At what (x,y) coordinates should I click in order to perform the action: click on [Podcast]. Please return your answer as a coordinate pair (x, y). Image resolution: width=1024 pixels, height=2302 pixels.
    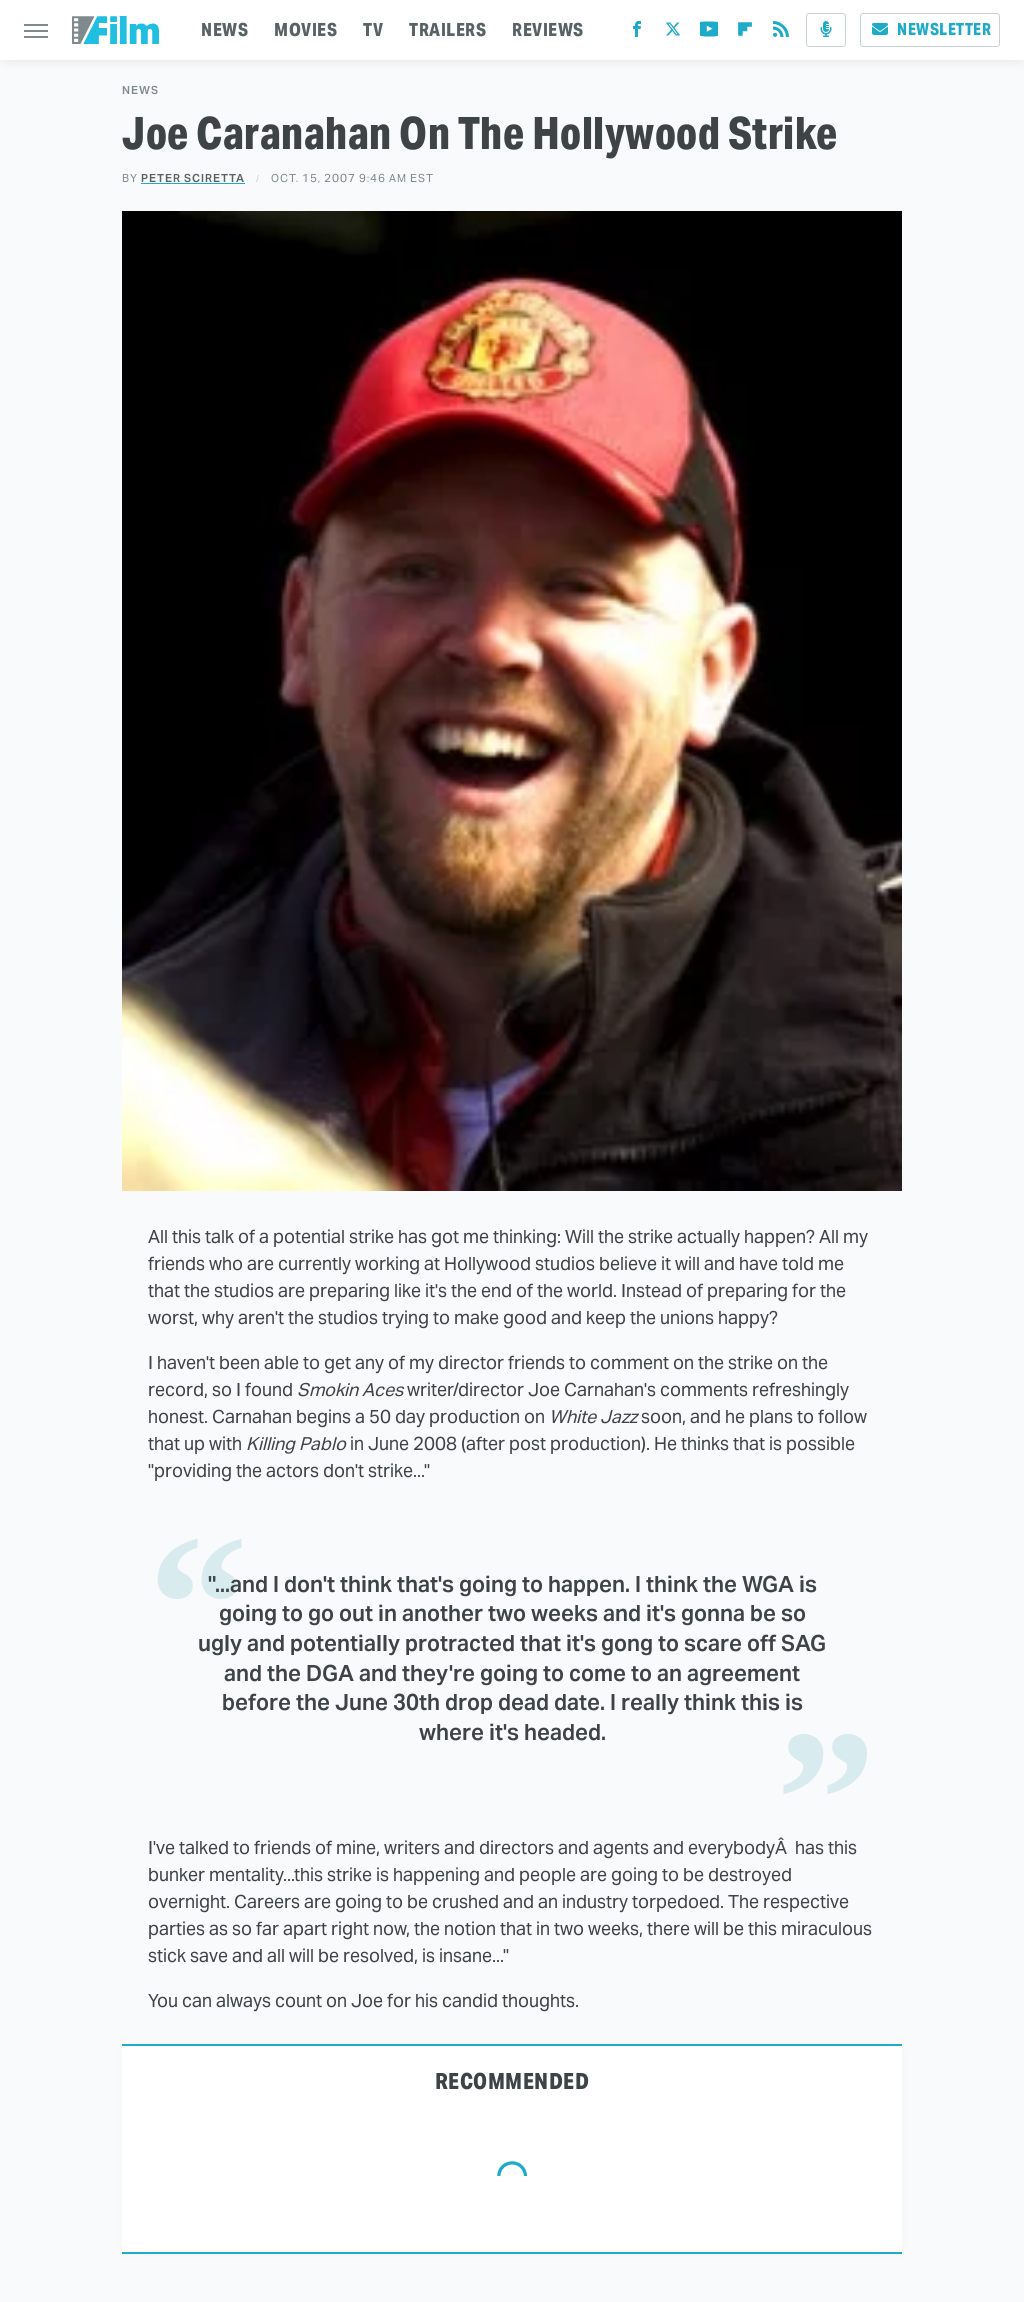
    Looking at the image, I should click on (826, 30).